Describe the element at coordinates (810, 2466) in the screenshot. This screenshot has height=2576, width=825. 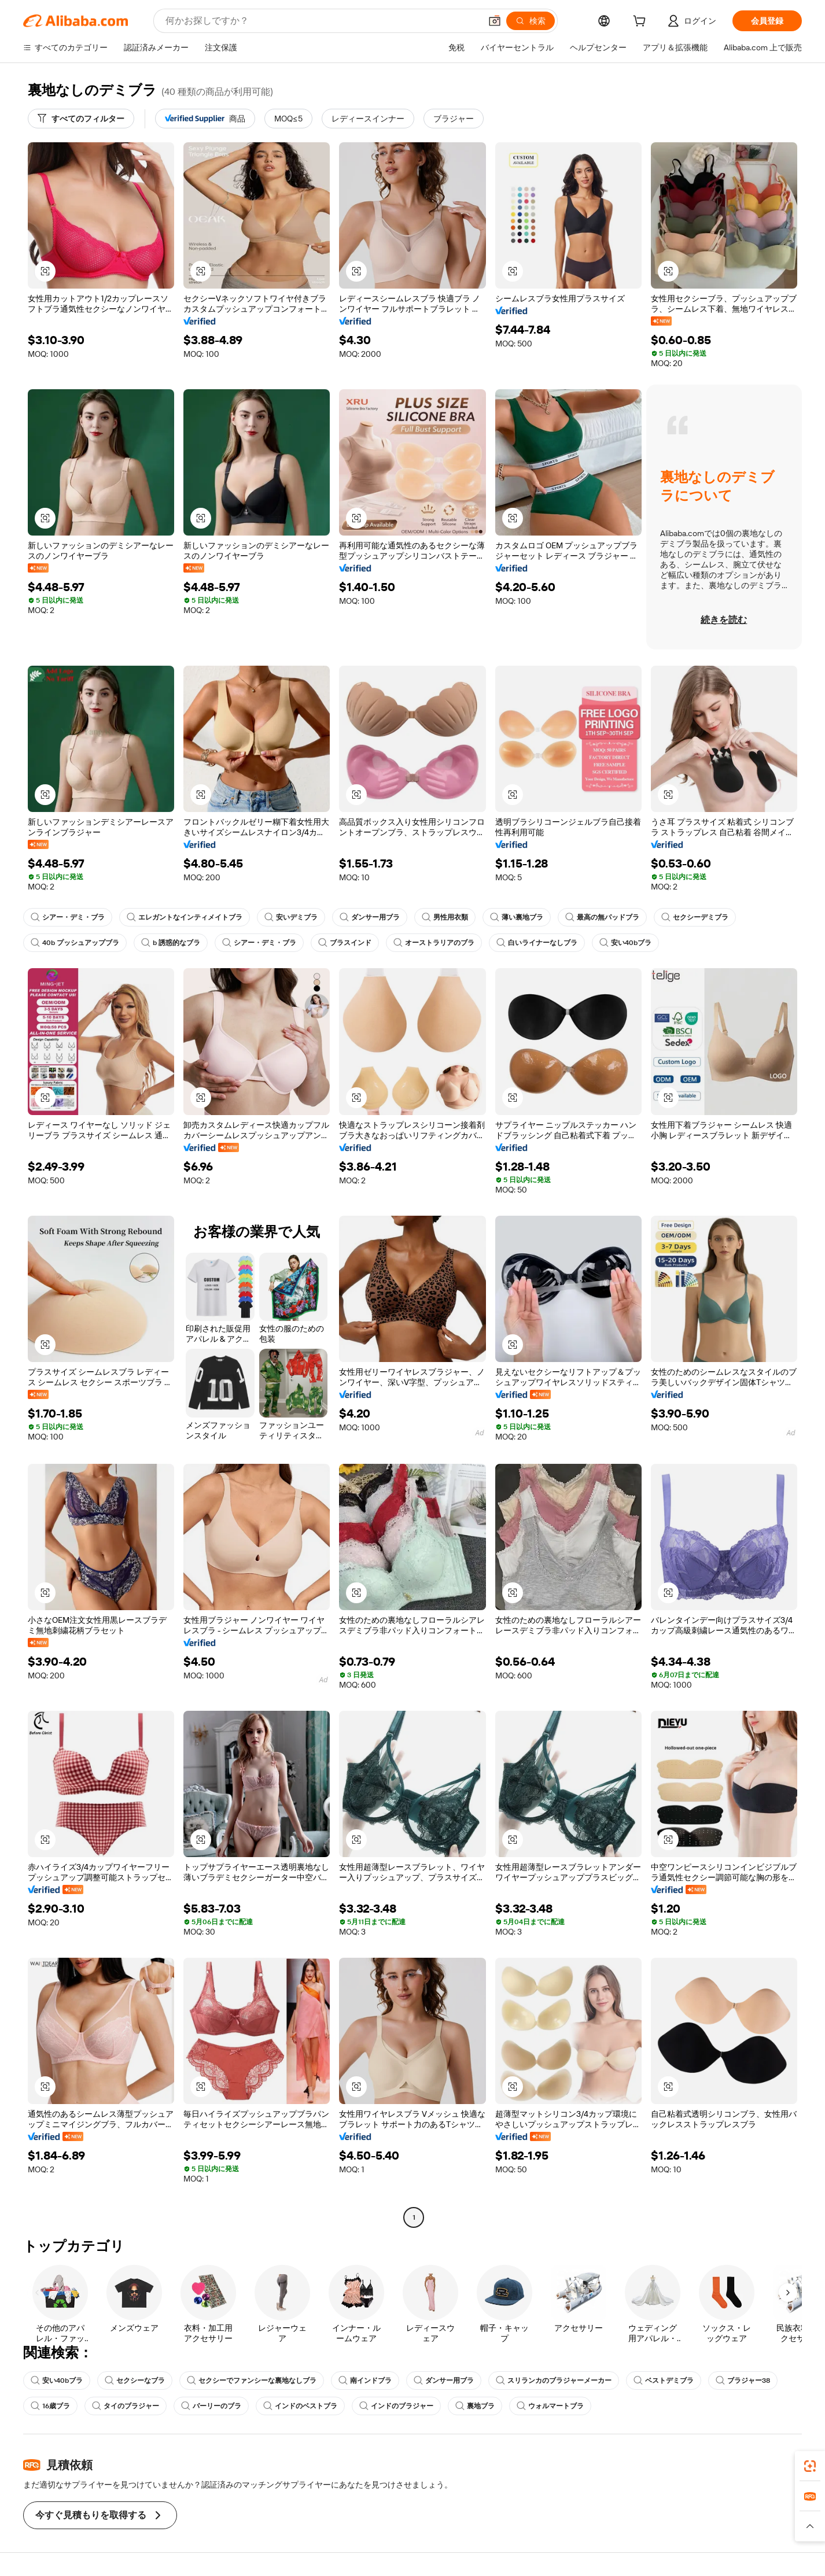
I see `[link]` at that location.